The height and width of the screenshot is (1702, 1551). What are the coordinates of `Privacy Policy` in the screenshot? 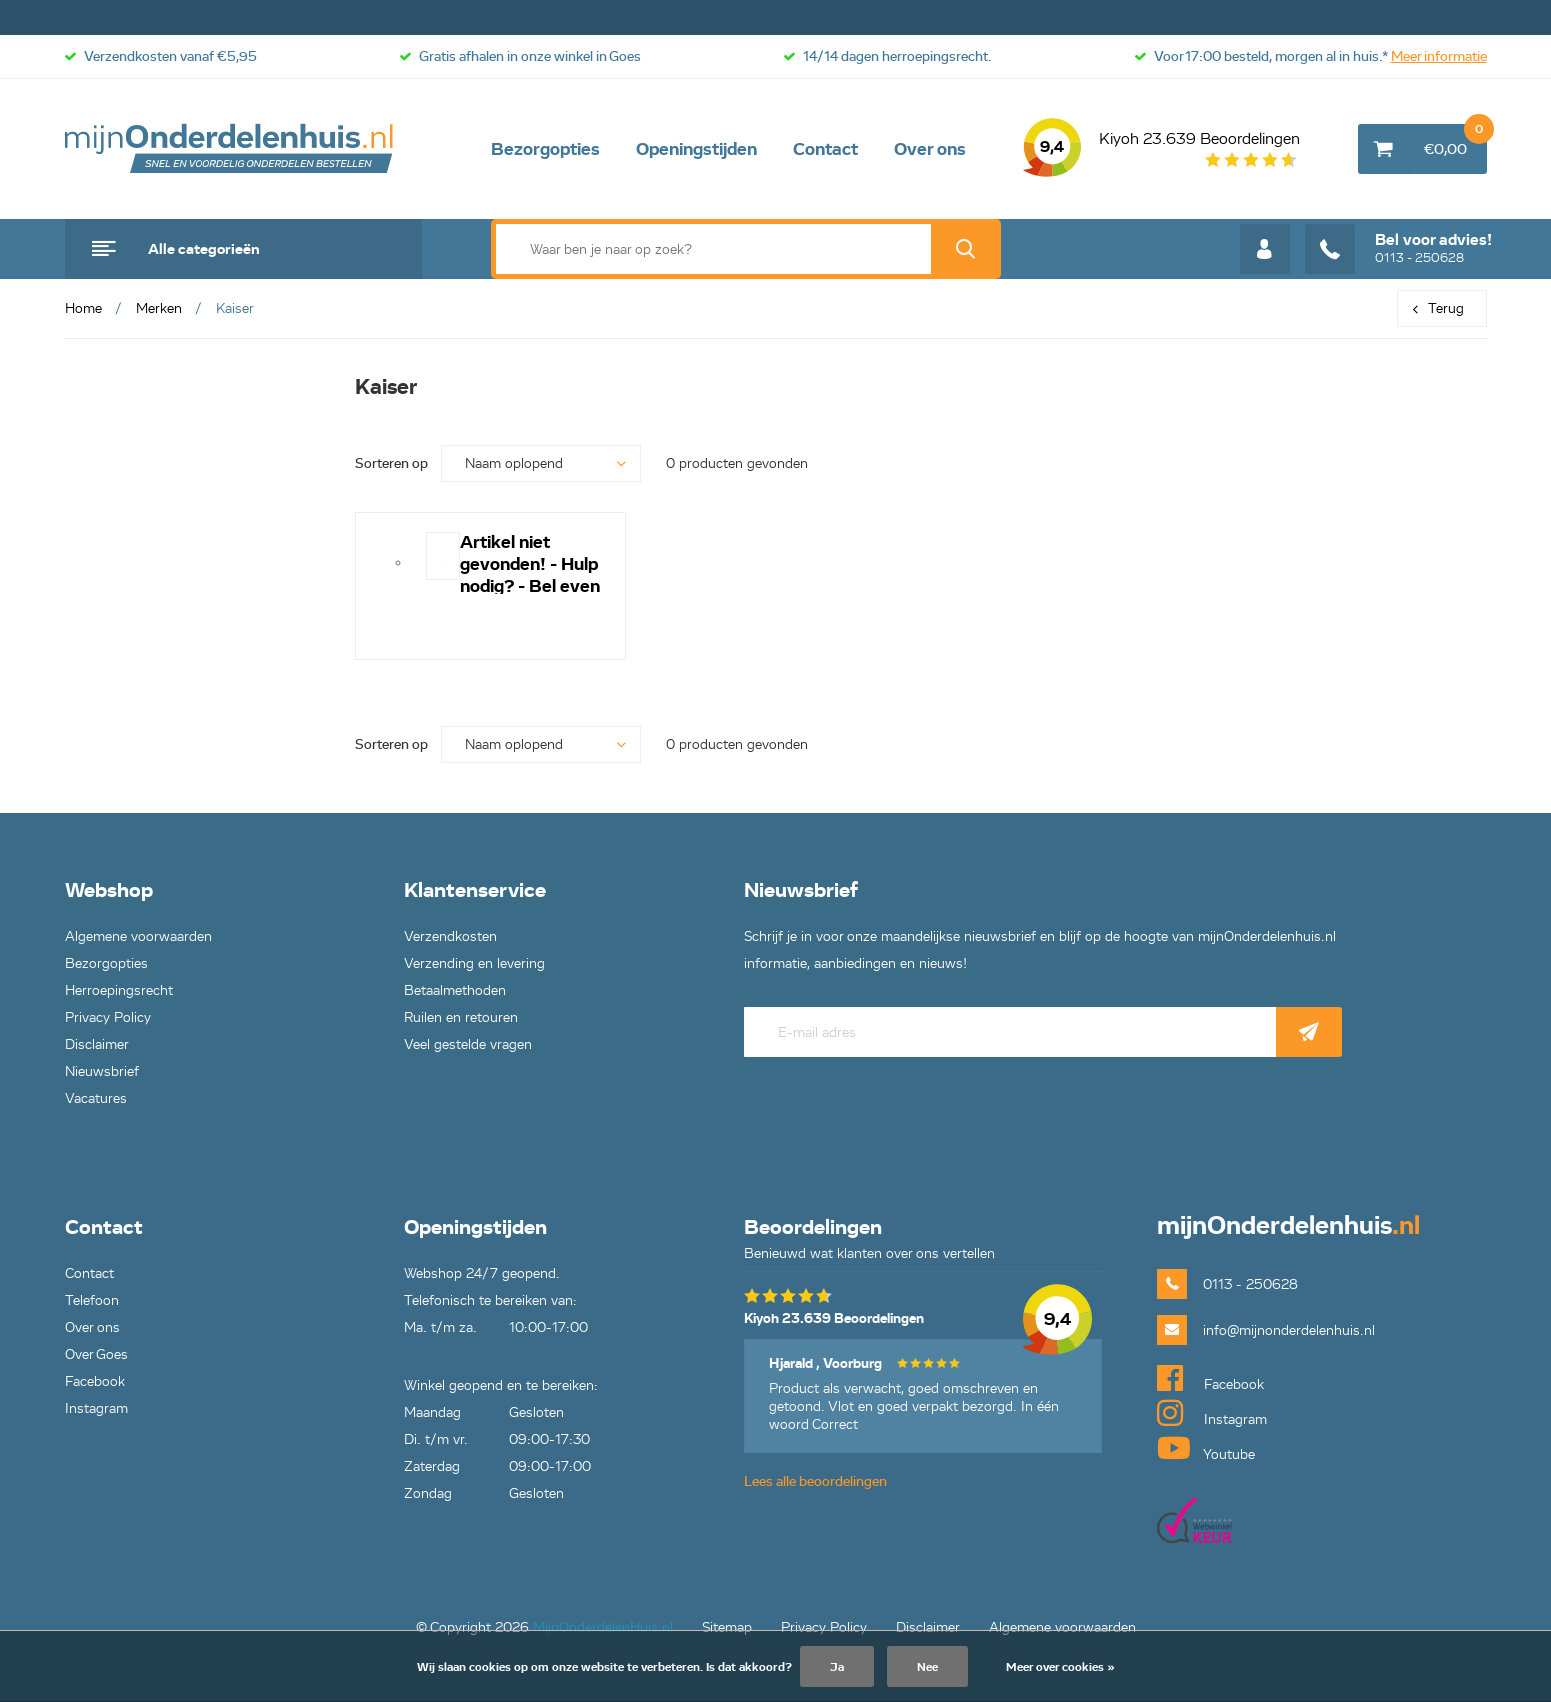 It's located at (108, 1017).